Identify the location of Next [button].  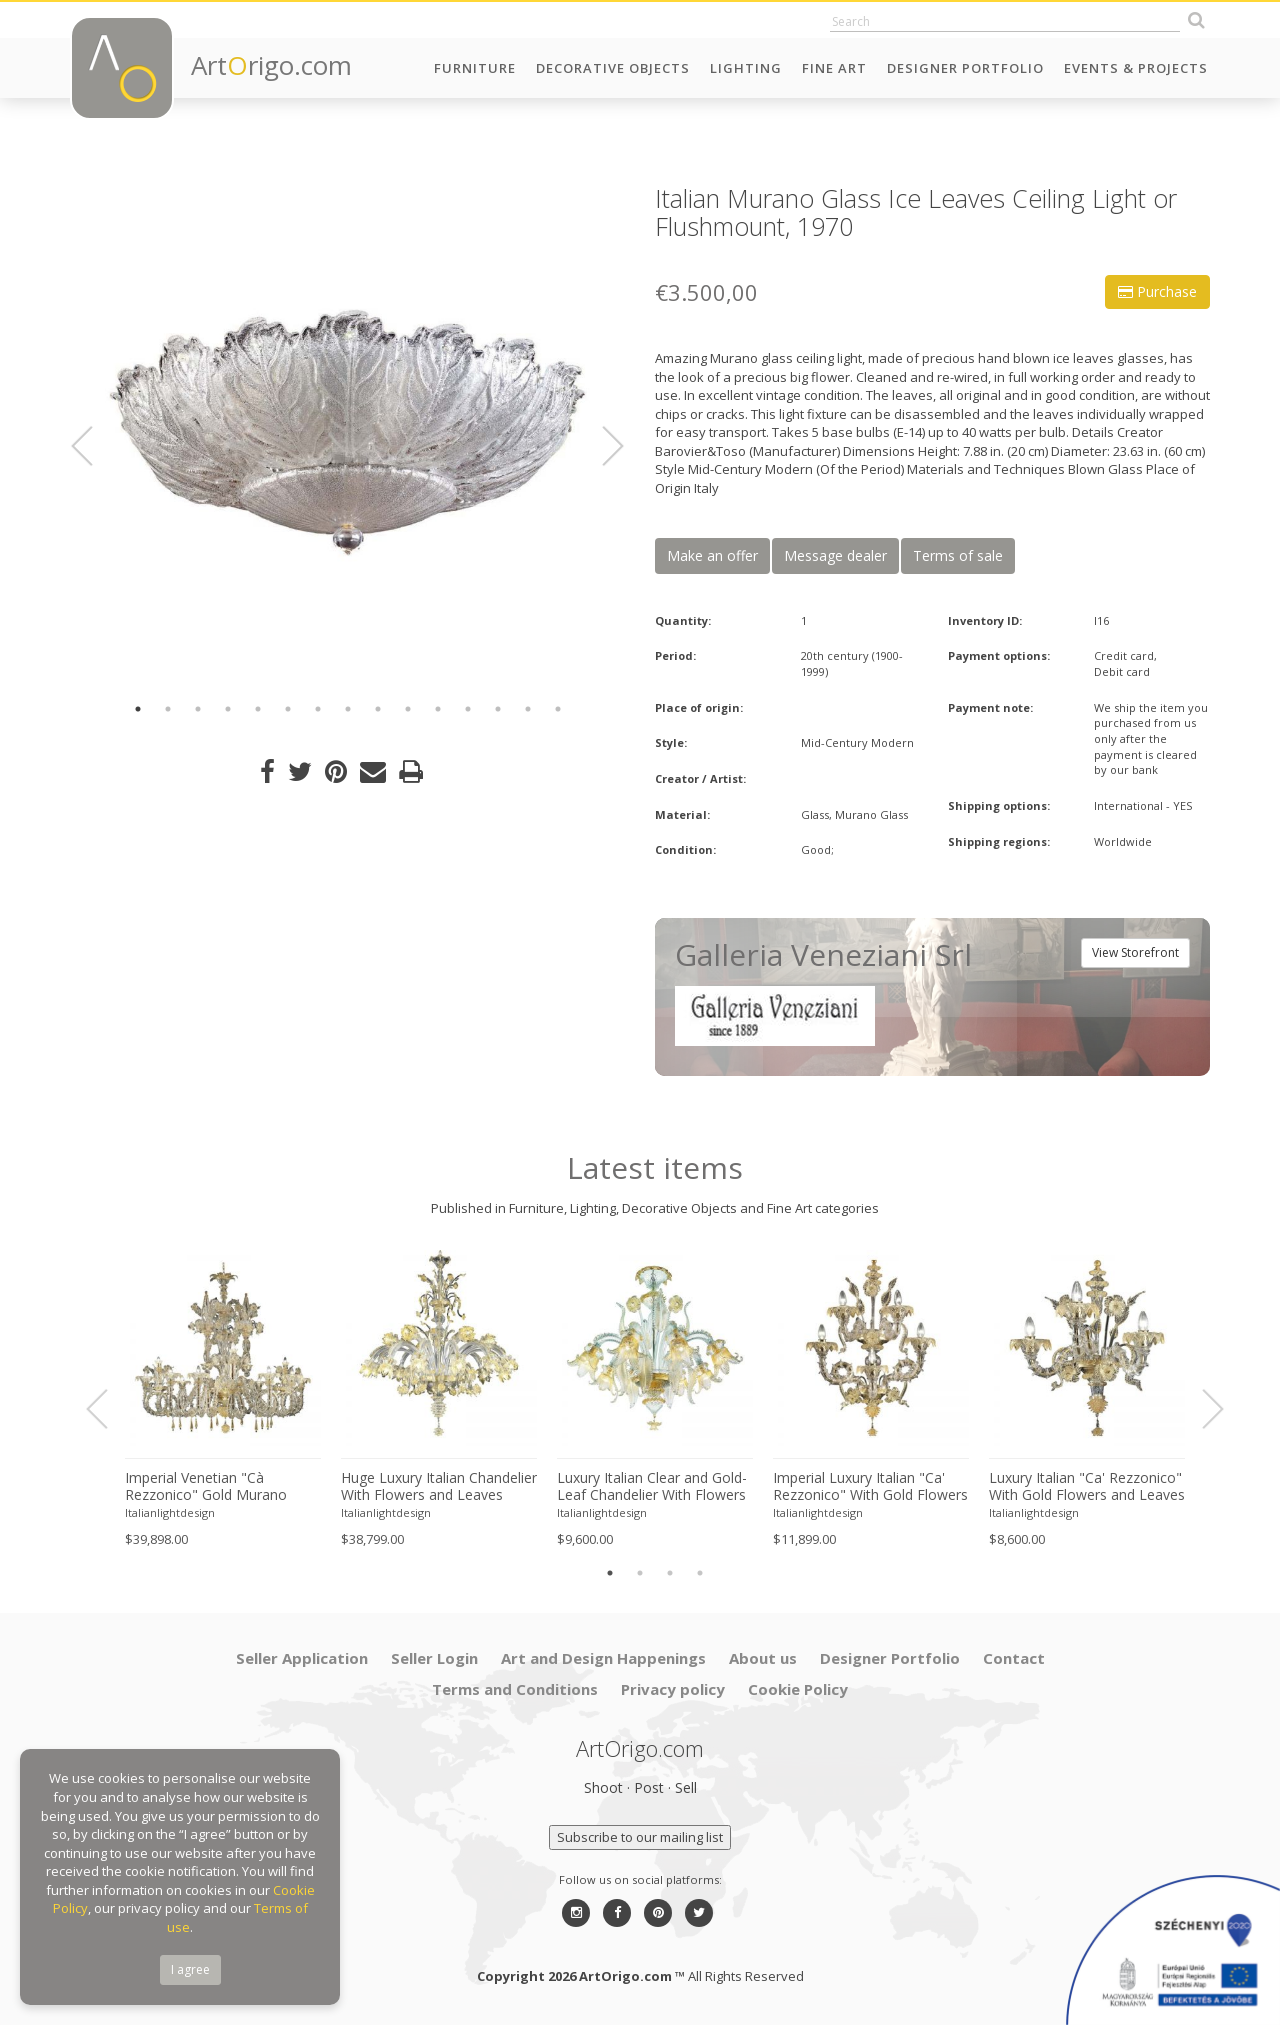
(601, 446).